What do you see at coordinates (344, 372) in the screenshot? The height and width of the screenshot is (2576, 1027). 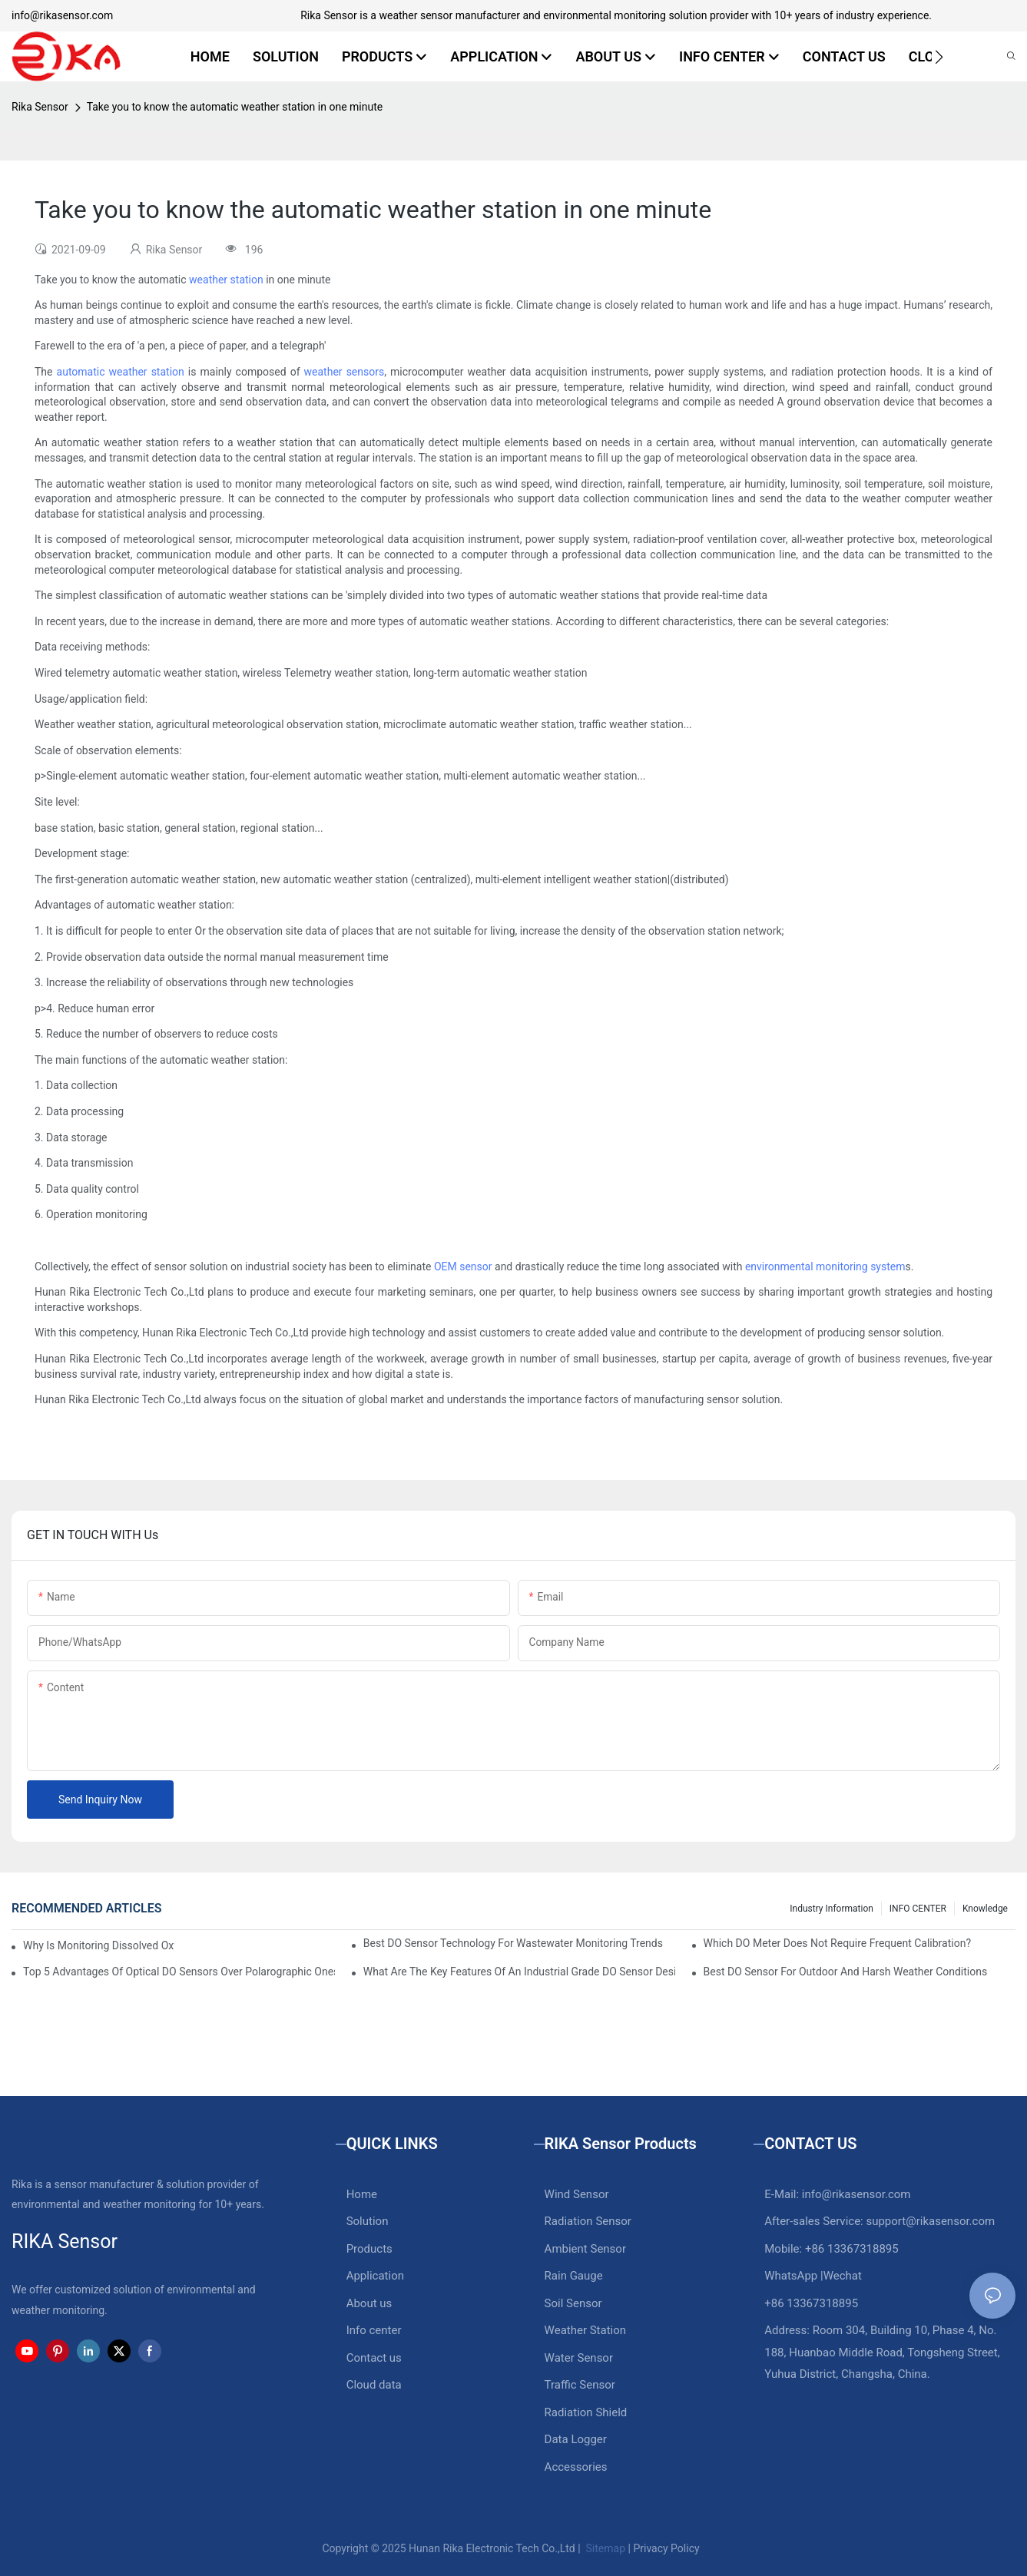 I see `weather sensors` at bounding box center [344, 372].